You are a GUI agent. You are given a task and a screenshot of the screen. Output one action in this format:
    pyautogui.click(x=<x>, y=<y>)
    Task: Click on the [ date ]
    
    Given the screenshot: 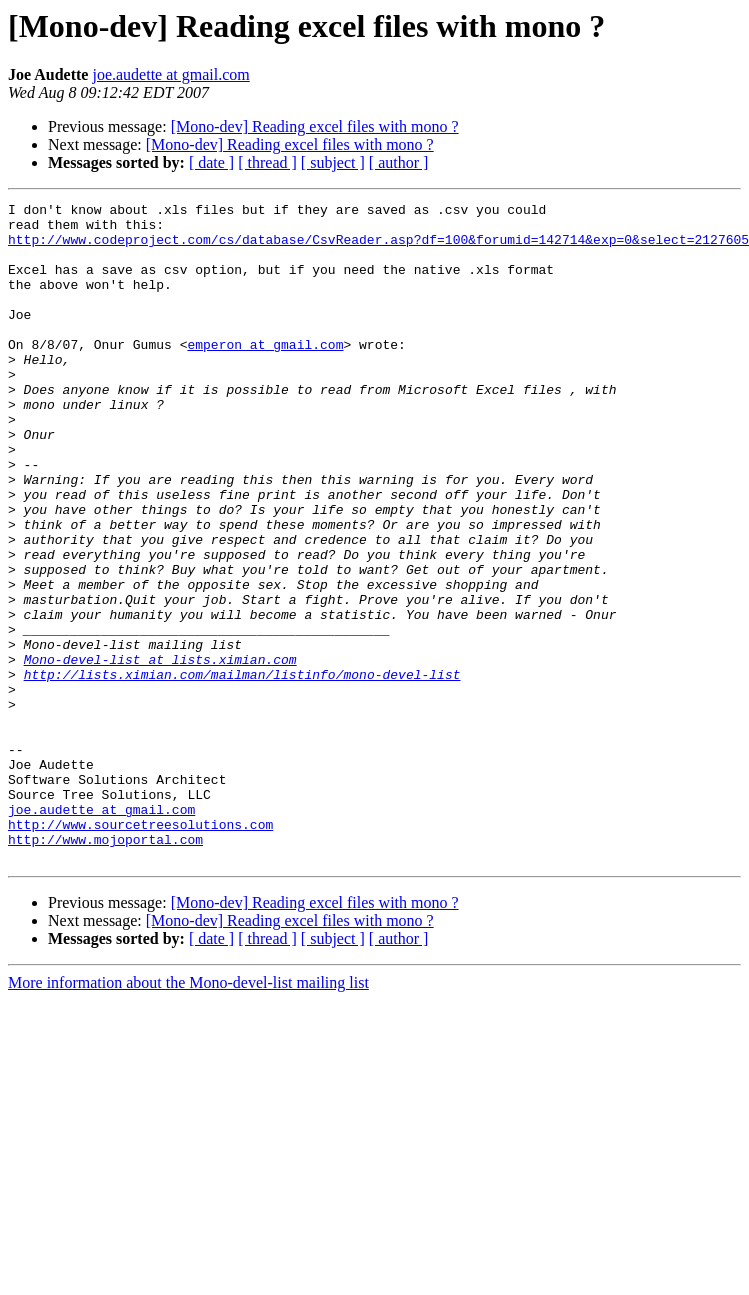 What is the action you would take?
    pyautogui.click(x=211, y=162)
    